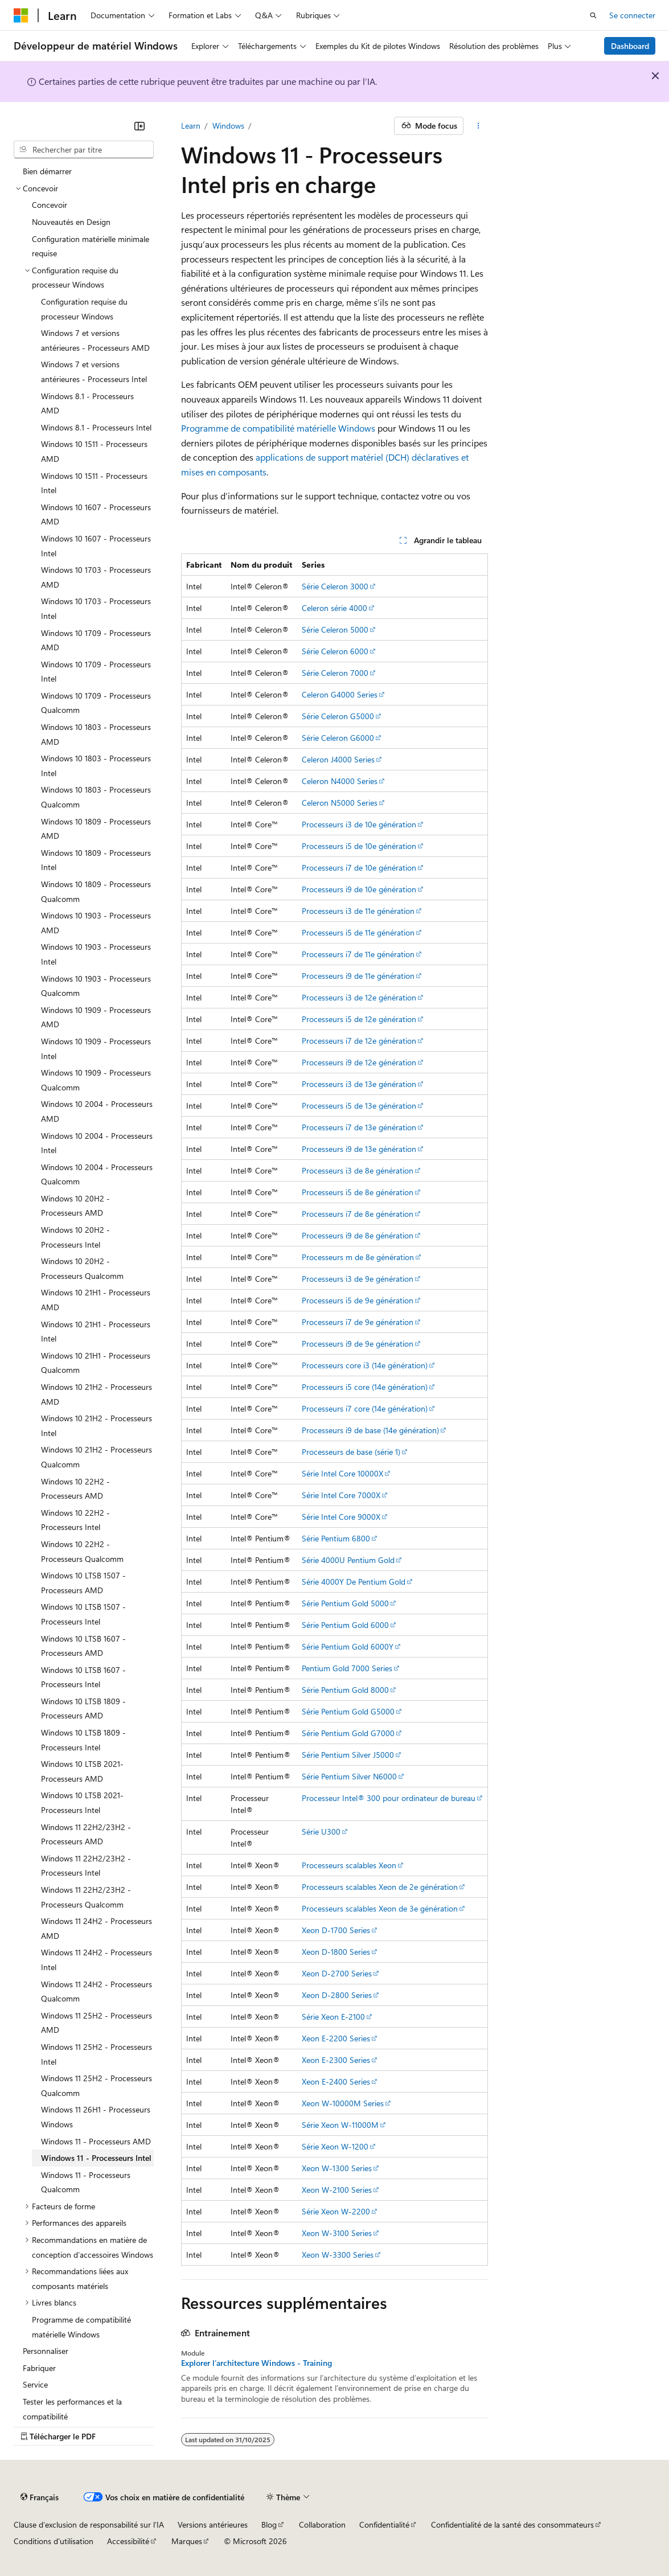 The width and height of the screenshot is (669, 2576). Describe the element at coordinates (96, 1017) in the screenshot. I see `Windows 10 1909 - Processeurs AMD [treeitem]` at that location.